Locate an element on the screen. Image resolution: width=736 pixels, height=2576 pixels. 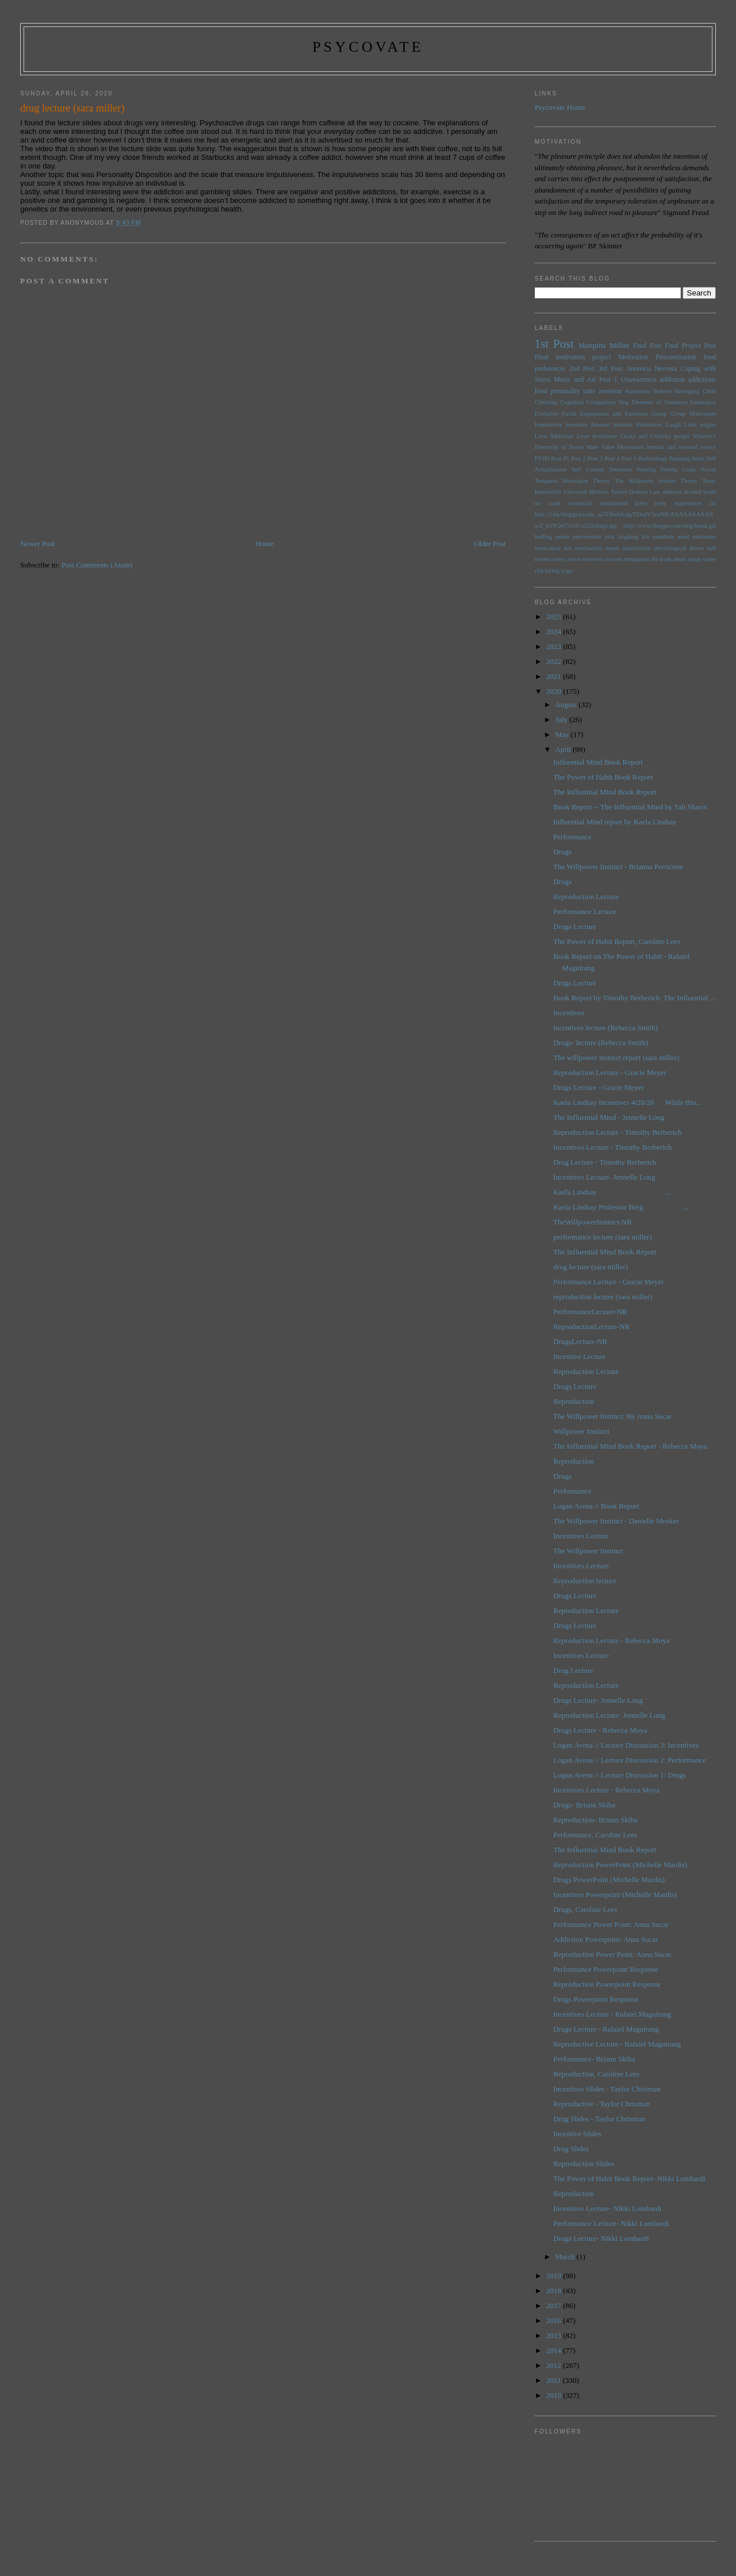
The Influential Mind Book Report - Rebecca Moya is located at coordinates (630, 1446).